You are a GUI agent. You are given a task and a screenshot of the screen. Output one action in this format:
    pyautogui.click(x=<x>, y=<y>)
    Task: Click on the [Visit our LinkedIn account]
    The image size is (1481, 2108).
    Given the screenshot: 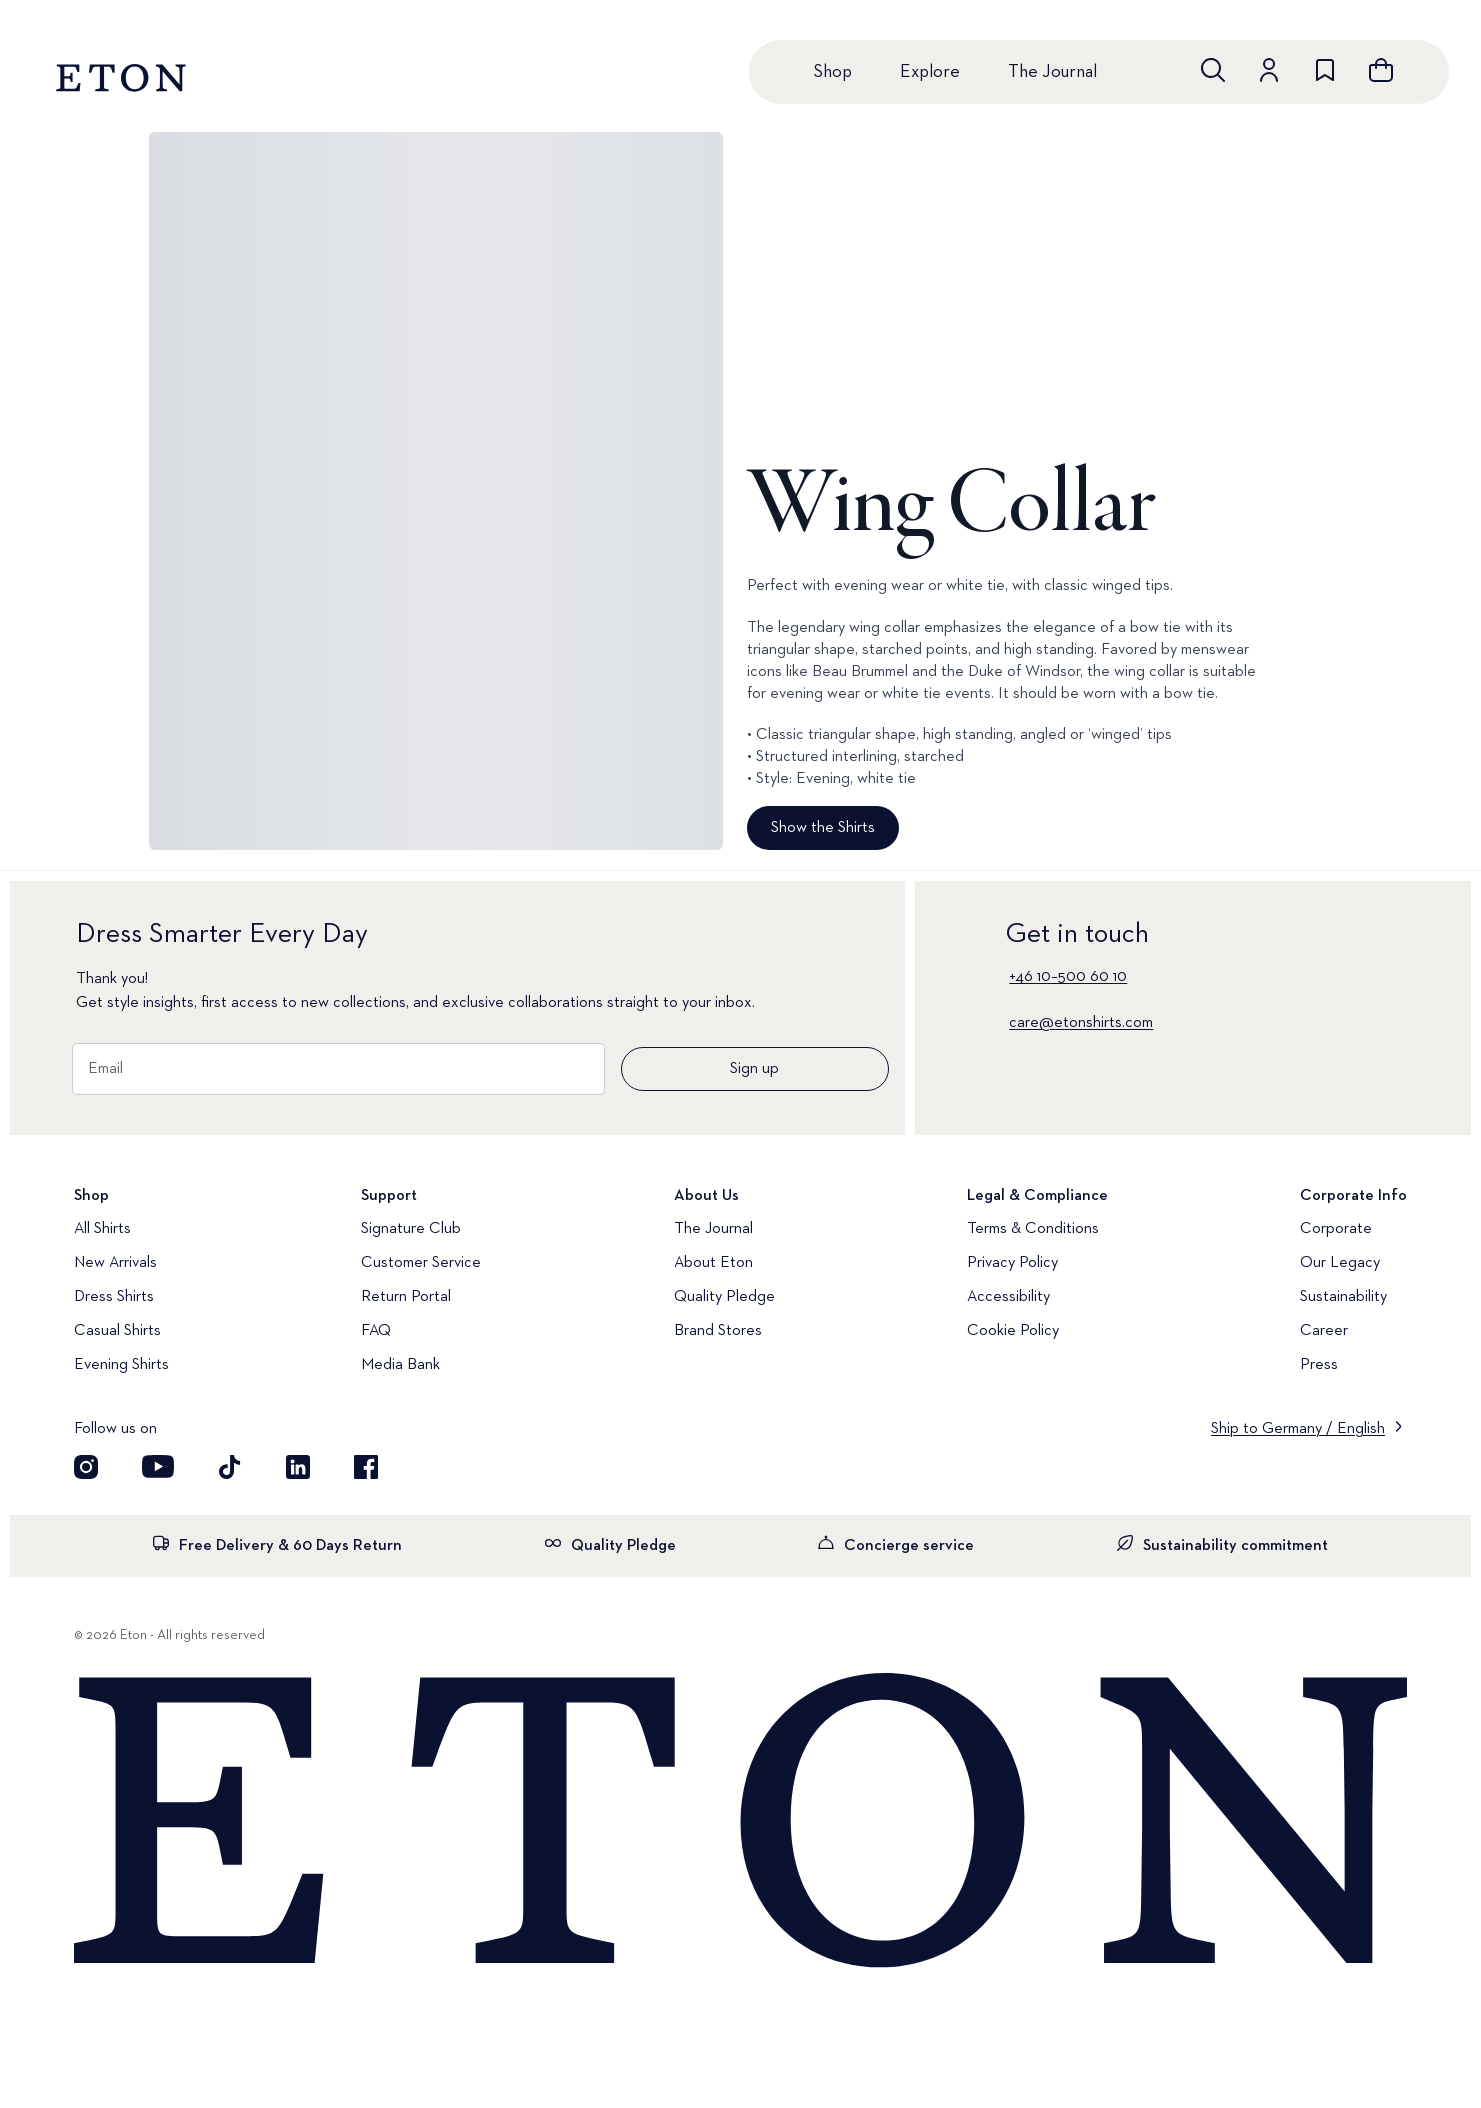 What is the action you would take?
    pyautogui.click(x=298, y=1467)
    